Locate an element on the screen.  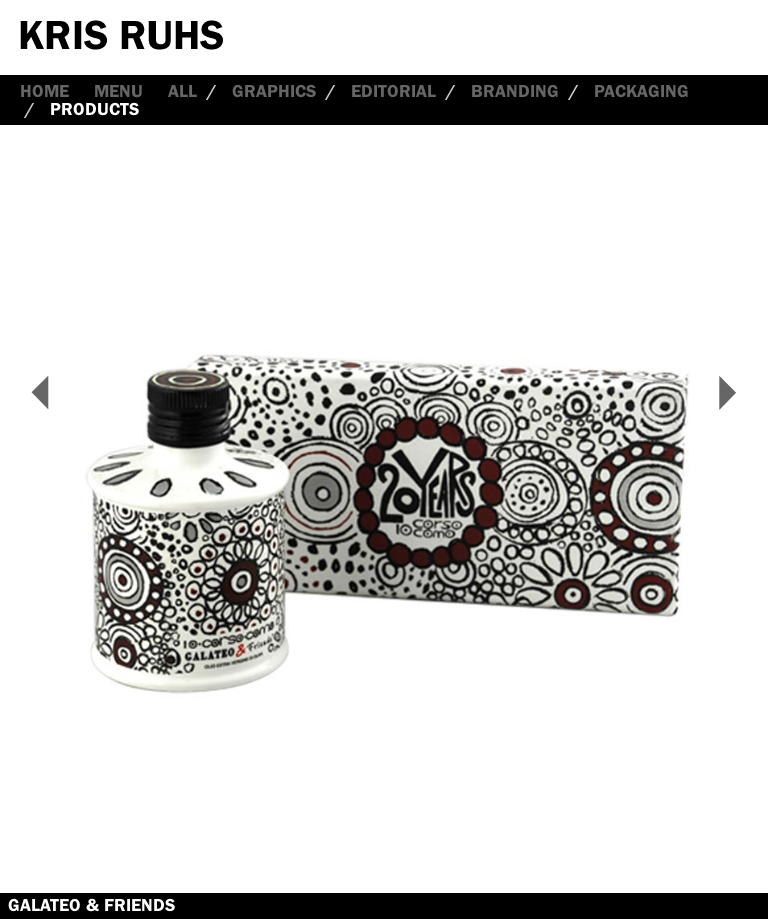
Graphics is located at coordinates (274, 91).